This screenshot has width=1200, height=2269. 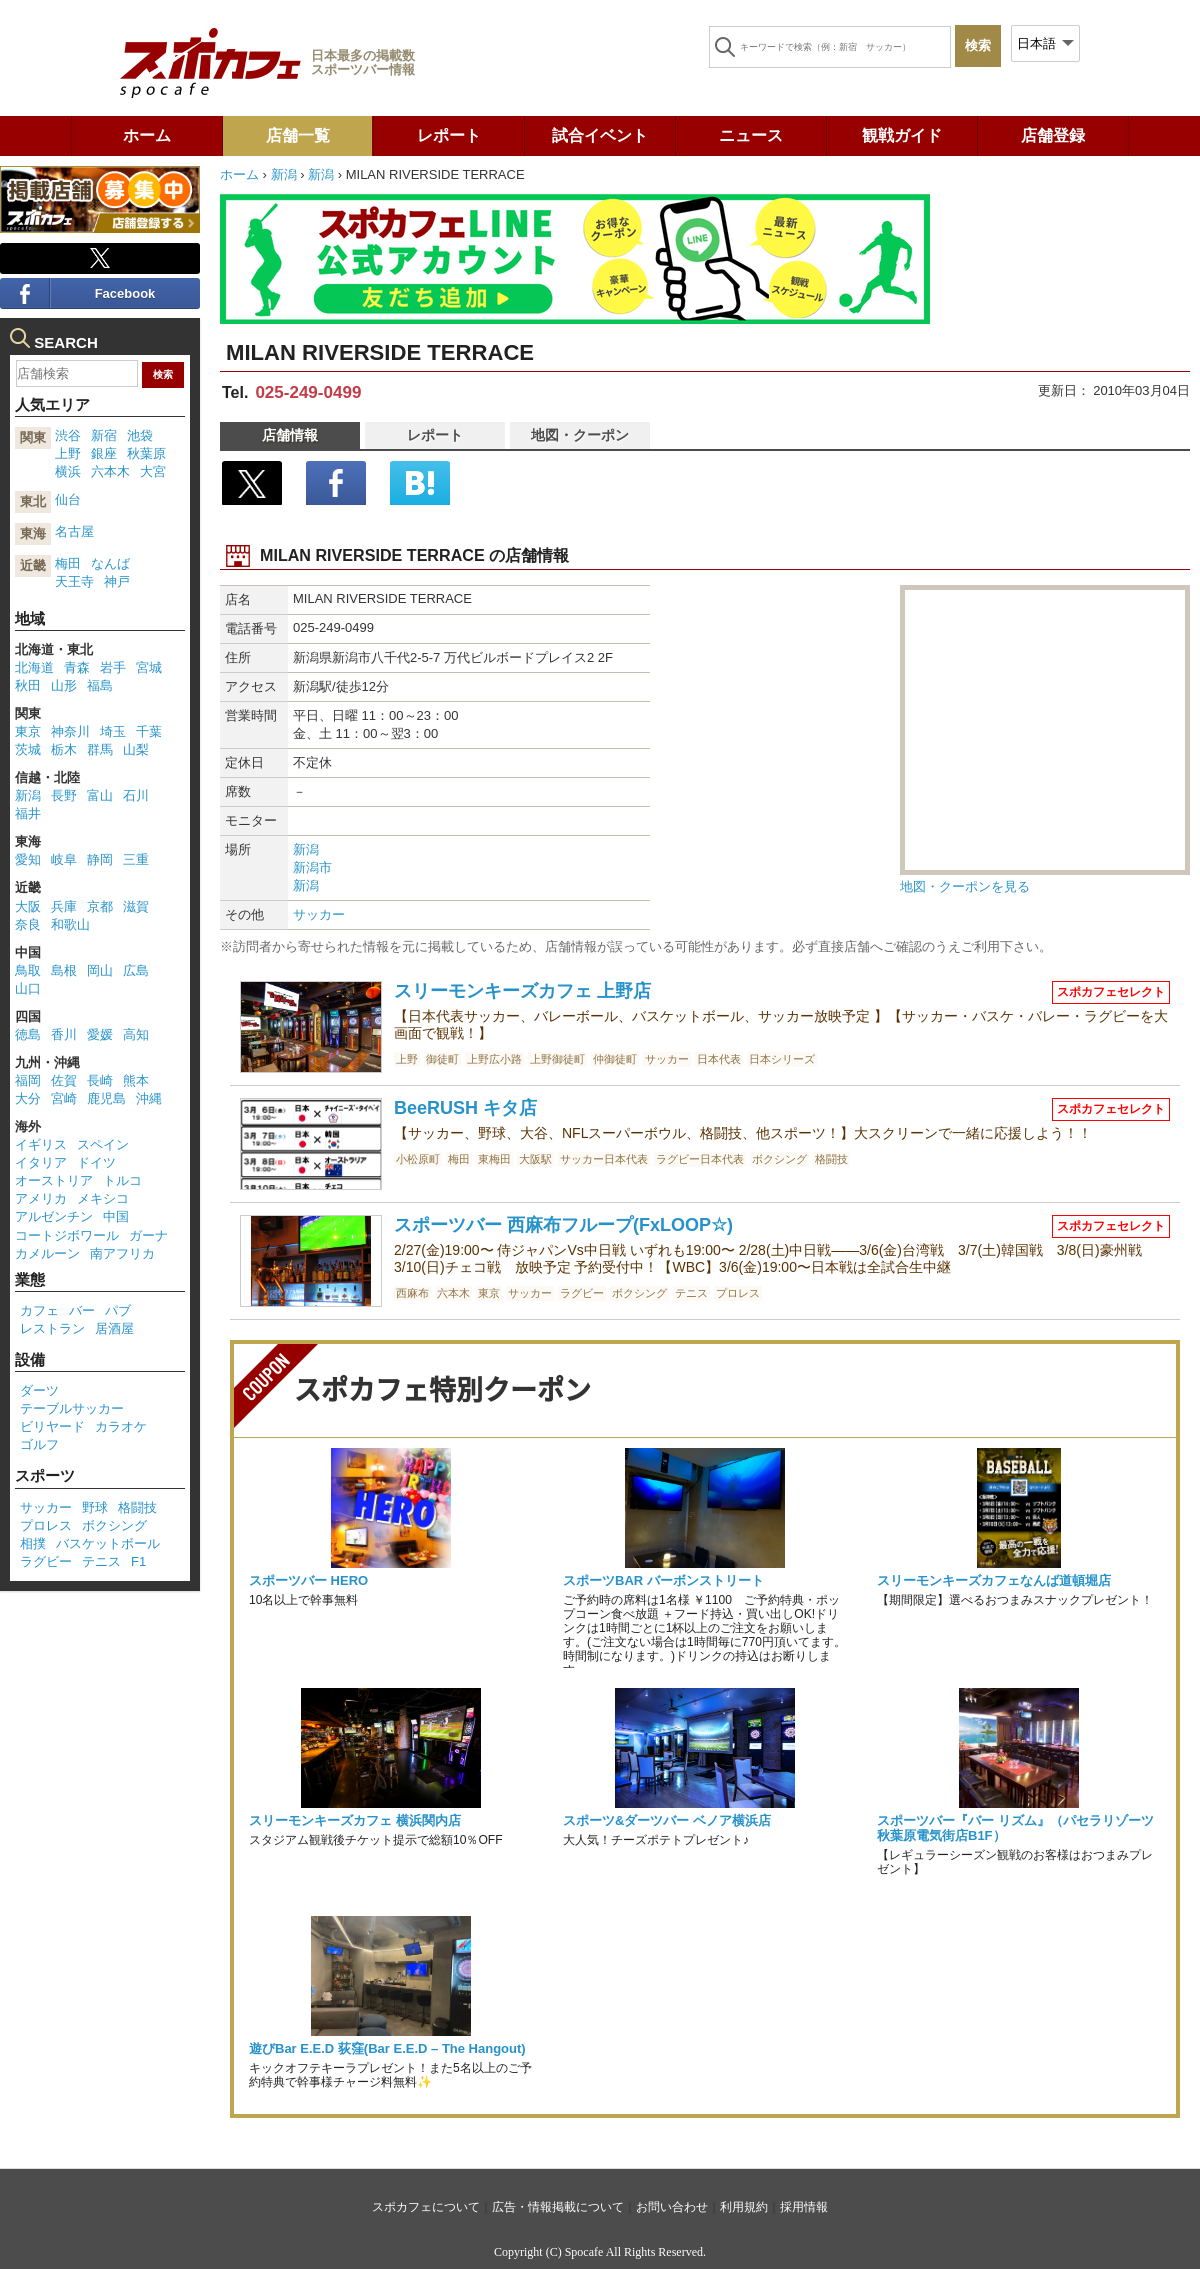 What do you see at coordinates (113, 667) in the screenshot?
I see `岩手` at bounding box center [113, 667].